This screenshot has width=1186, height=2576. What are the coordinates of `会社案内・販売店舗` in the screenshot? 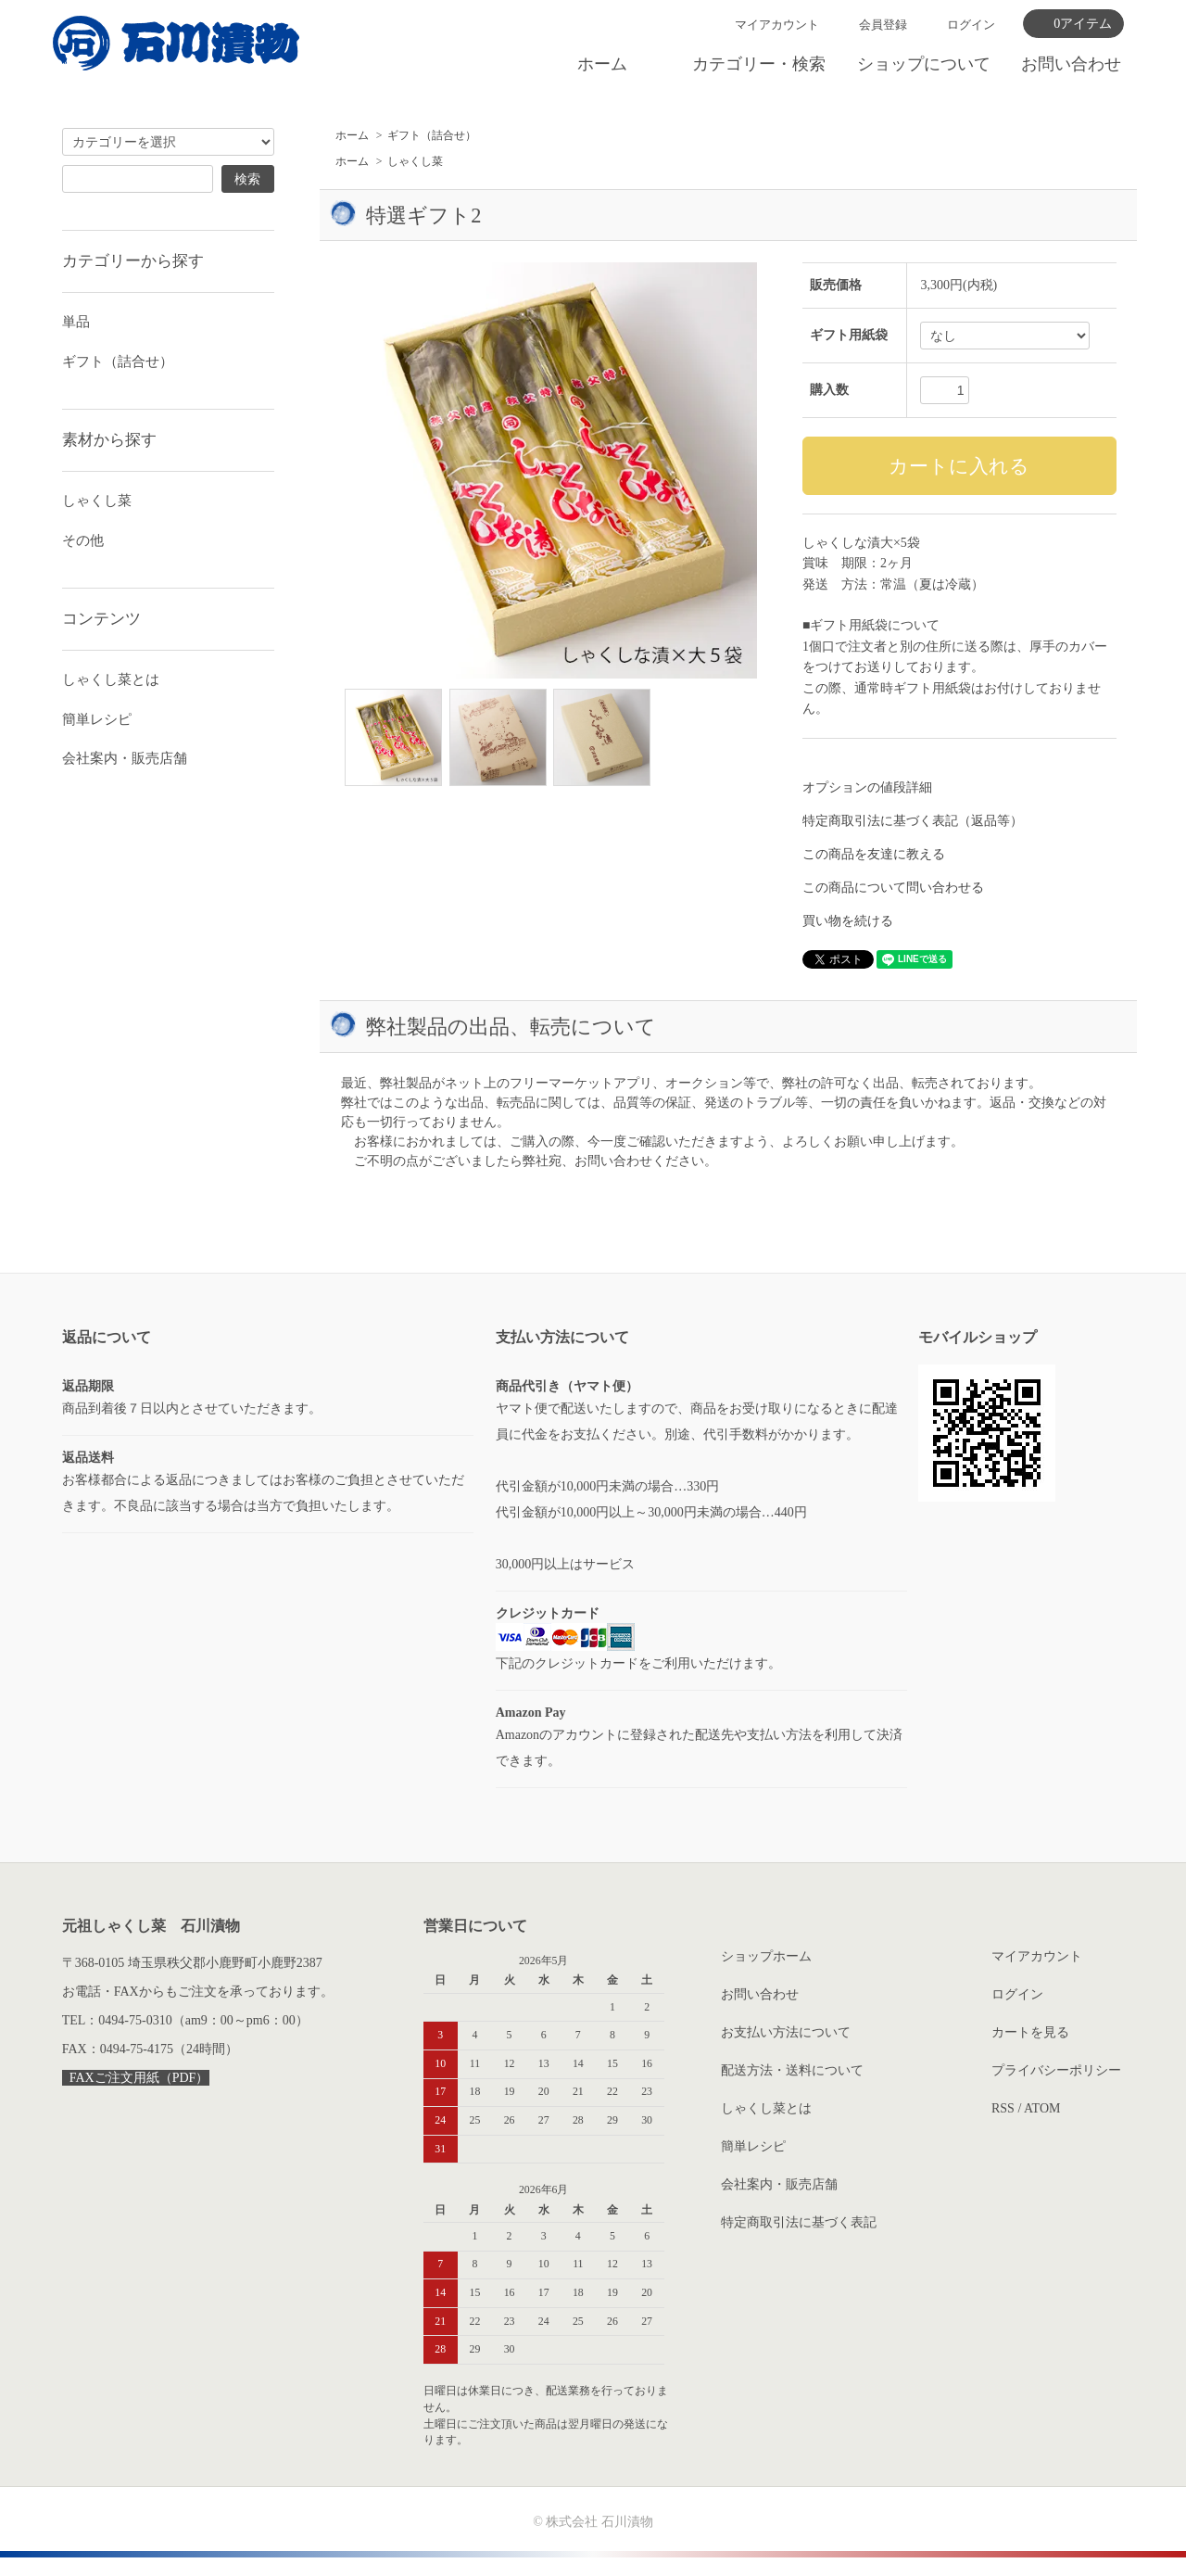 It's located at (124, 758).